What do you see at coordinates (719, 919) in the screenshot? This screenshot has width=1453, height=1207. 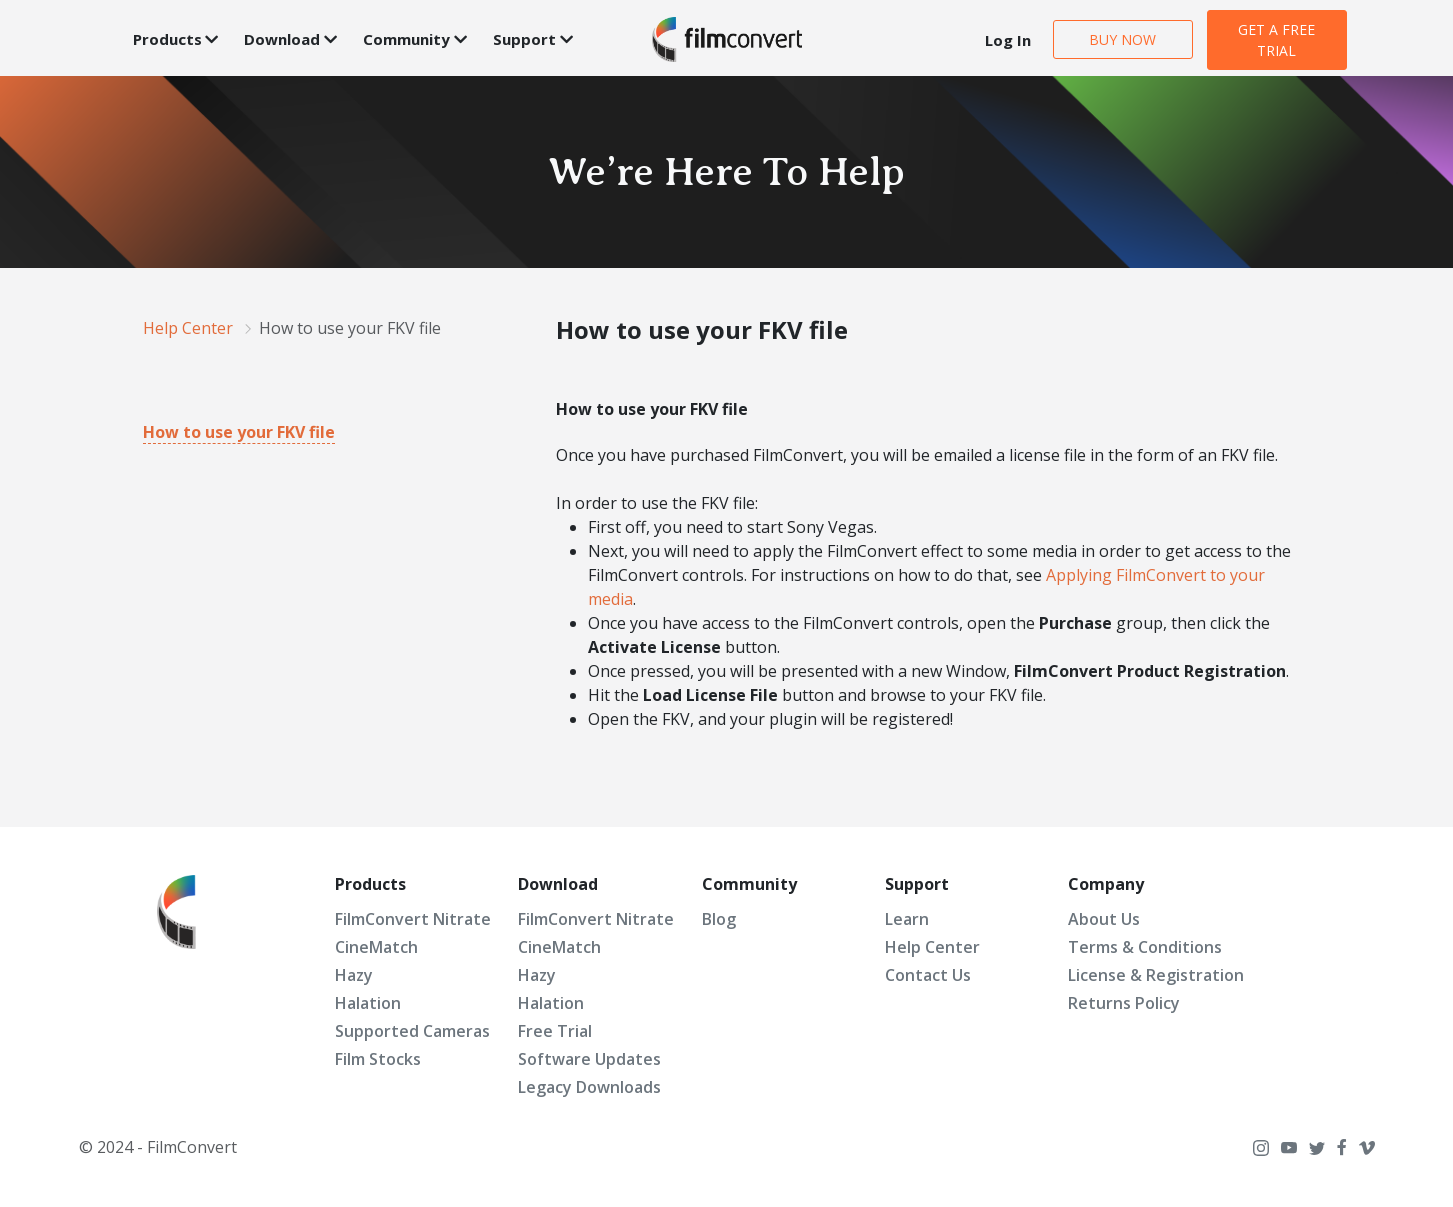 I see `Blog` at bounding box center [719, 919].